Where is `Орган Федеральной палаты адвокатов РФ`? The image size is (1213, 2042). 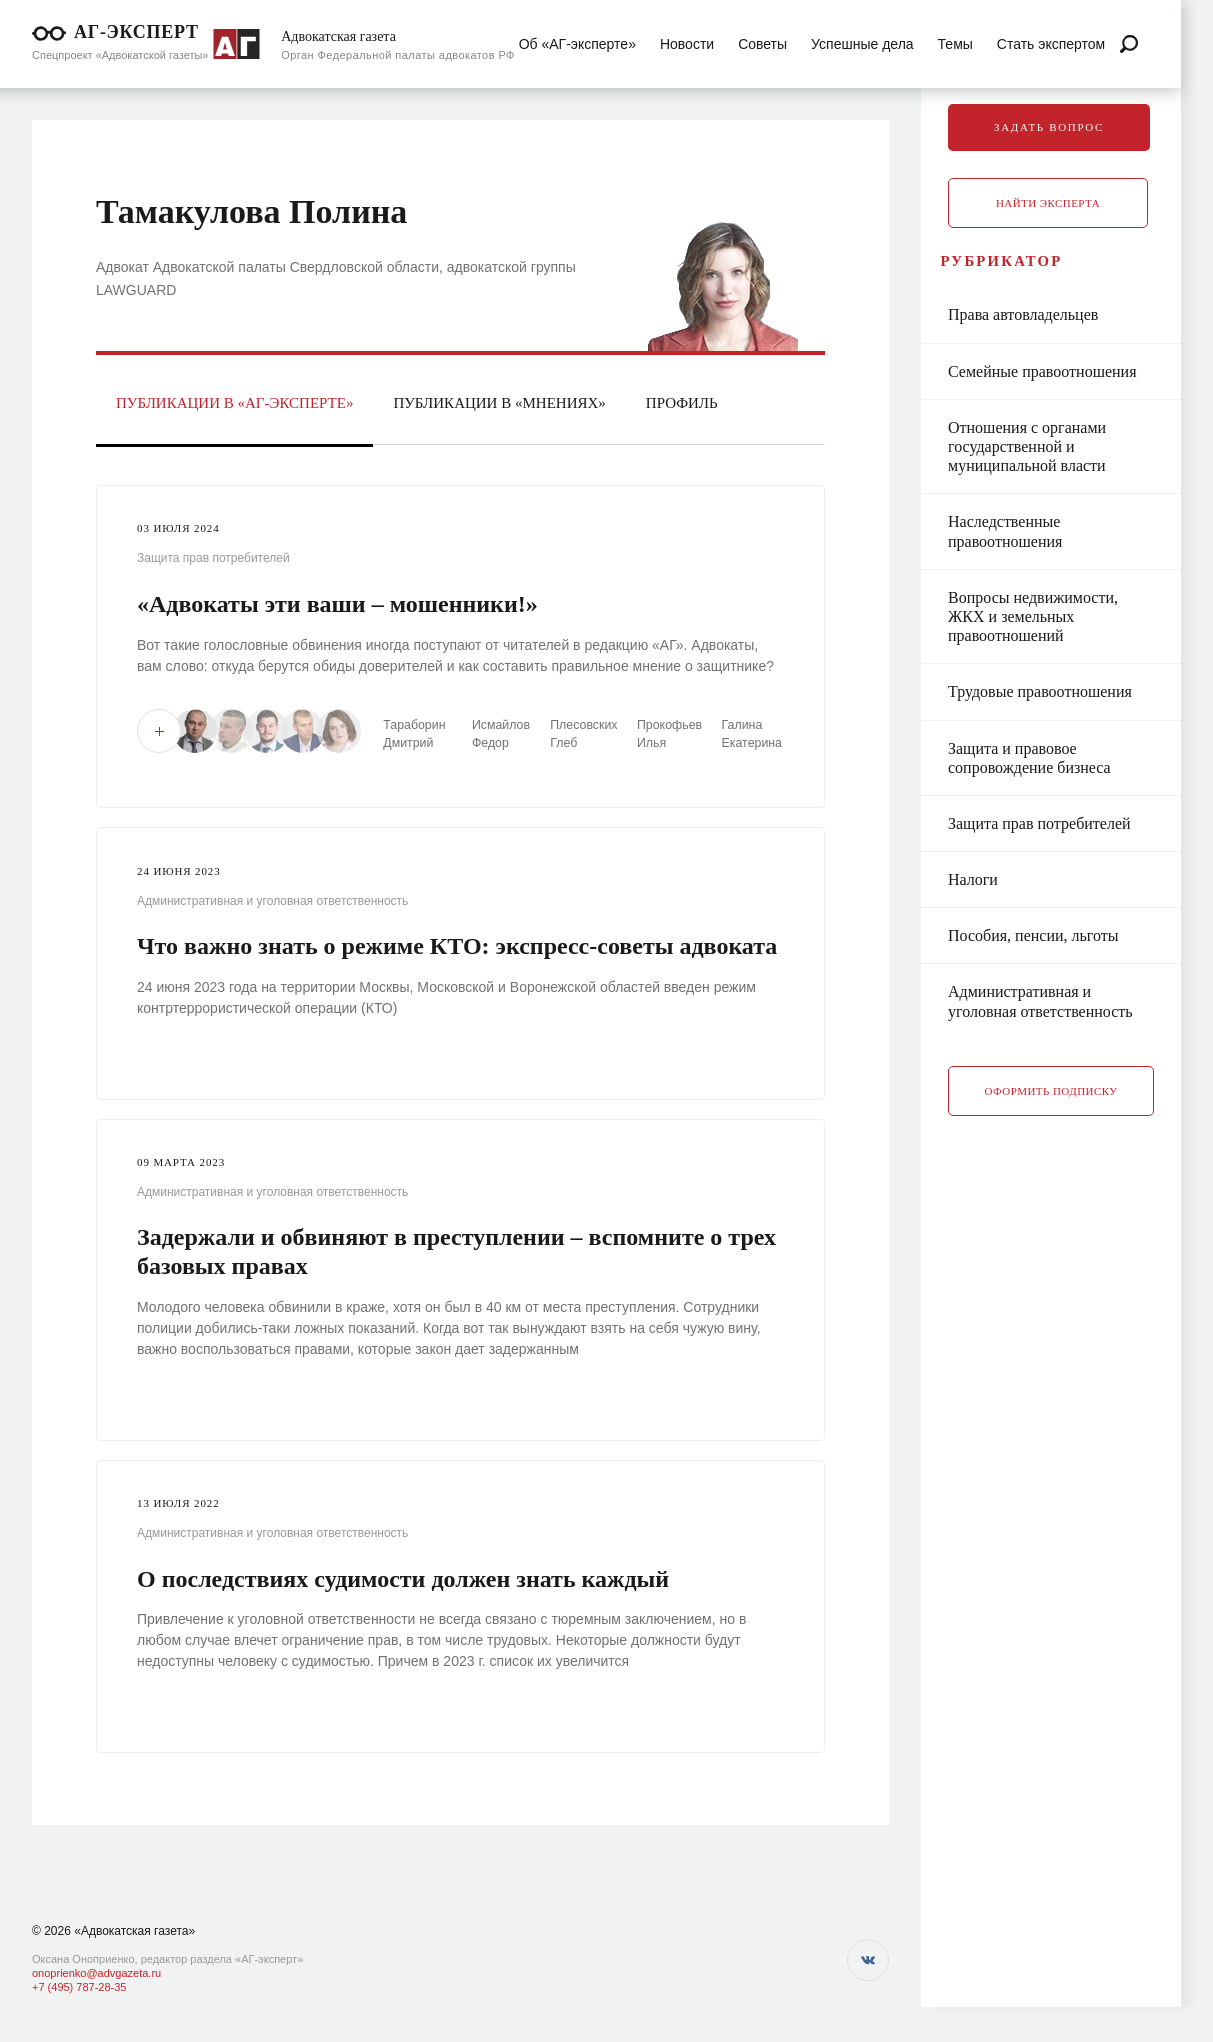
Орган Федеральной палаты адвокатов РФ is located at coordinates (398, 55).